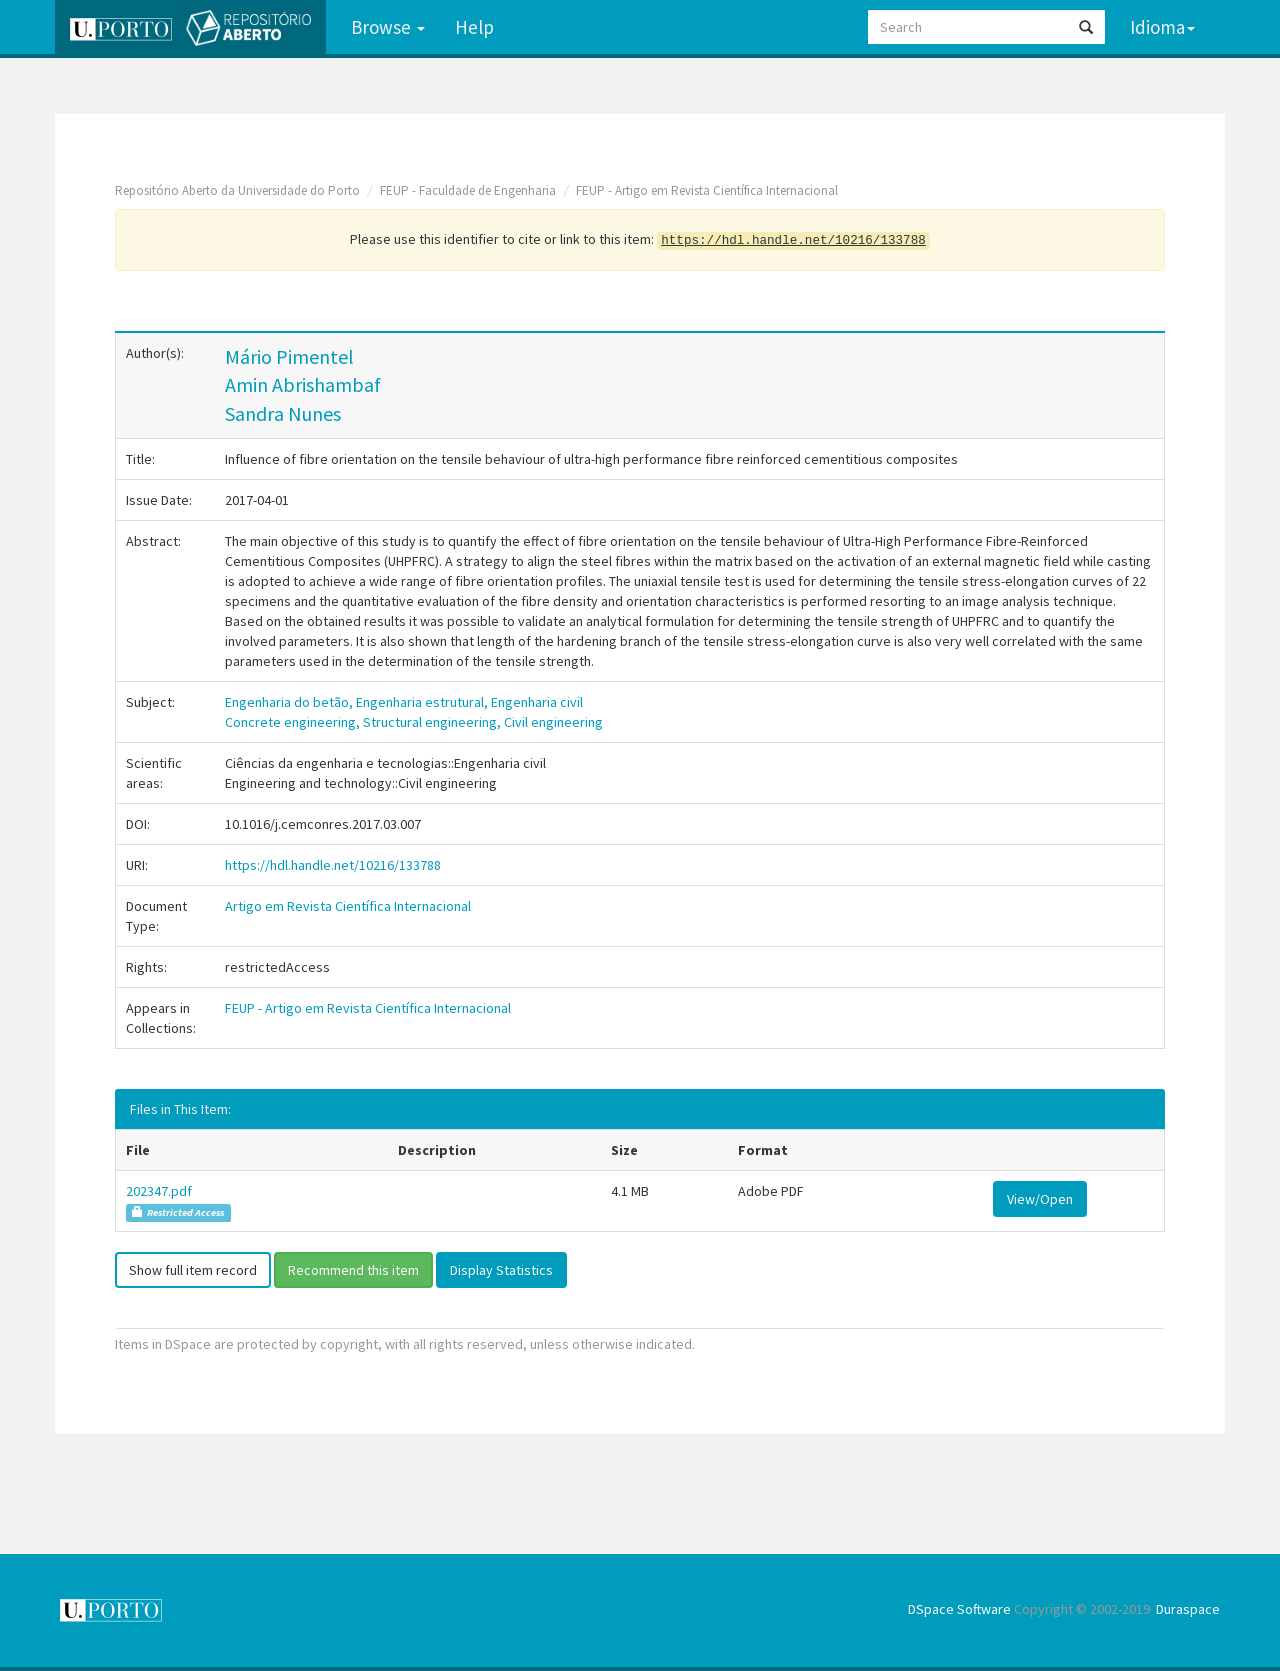 The width and height of the screenshot is (1280, 1671). What do you see at coordinates (283, 413) in the screenshot?
I see `Sandra Nunes` at bounding box center [283, 413].